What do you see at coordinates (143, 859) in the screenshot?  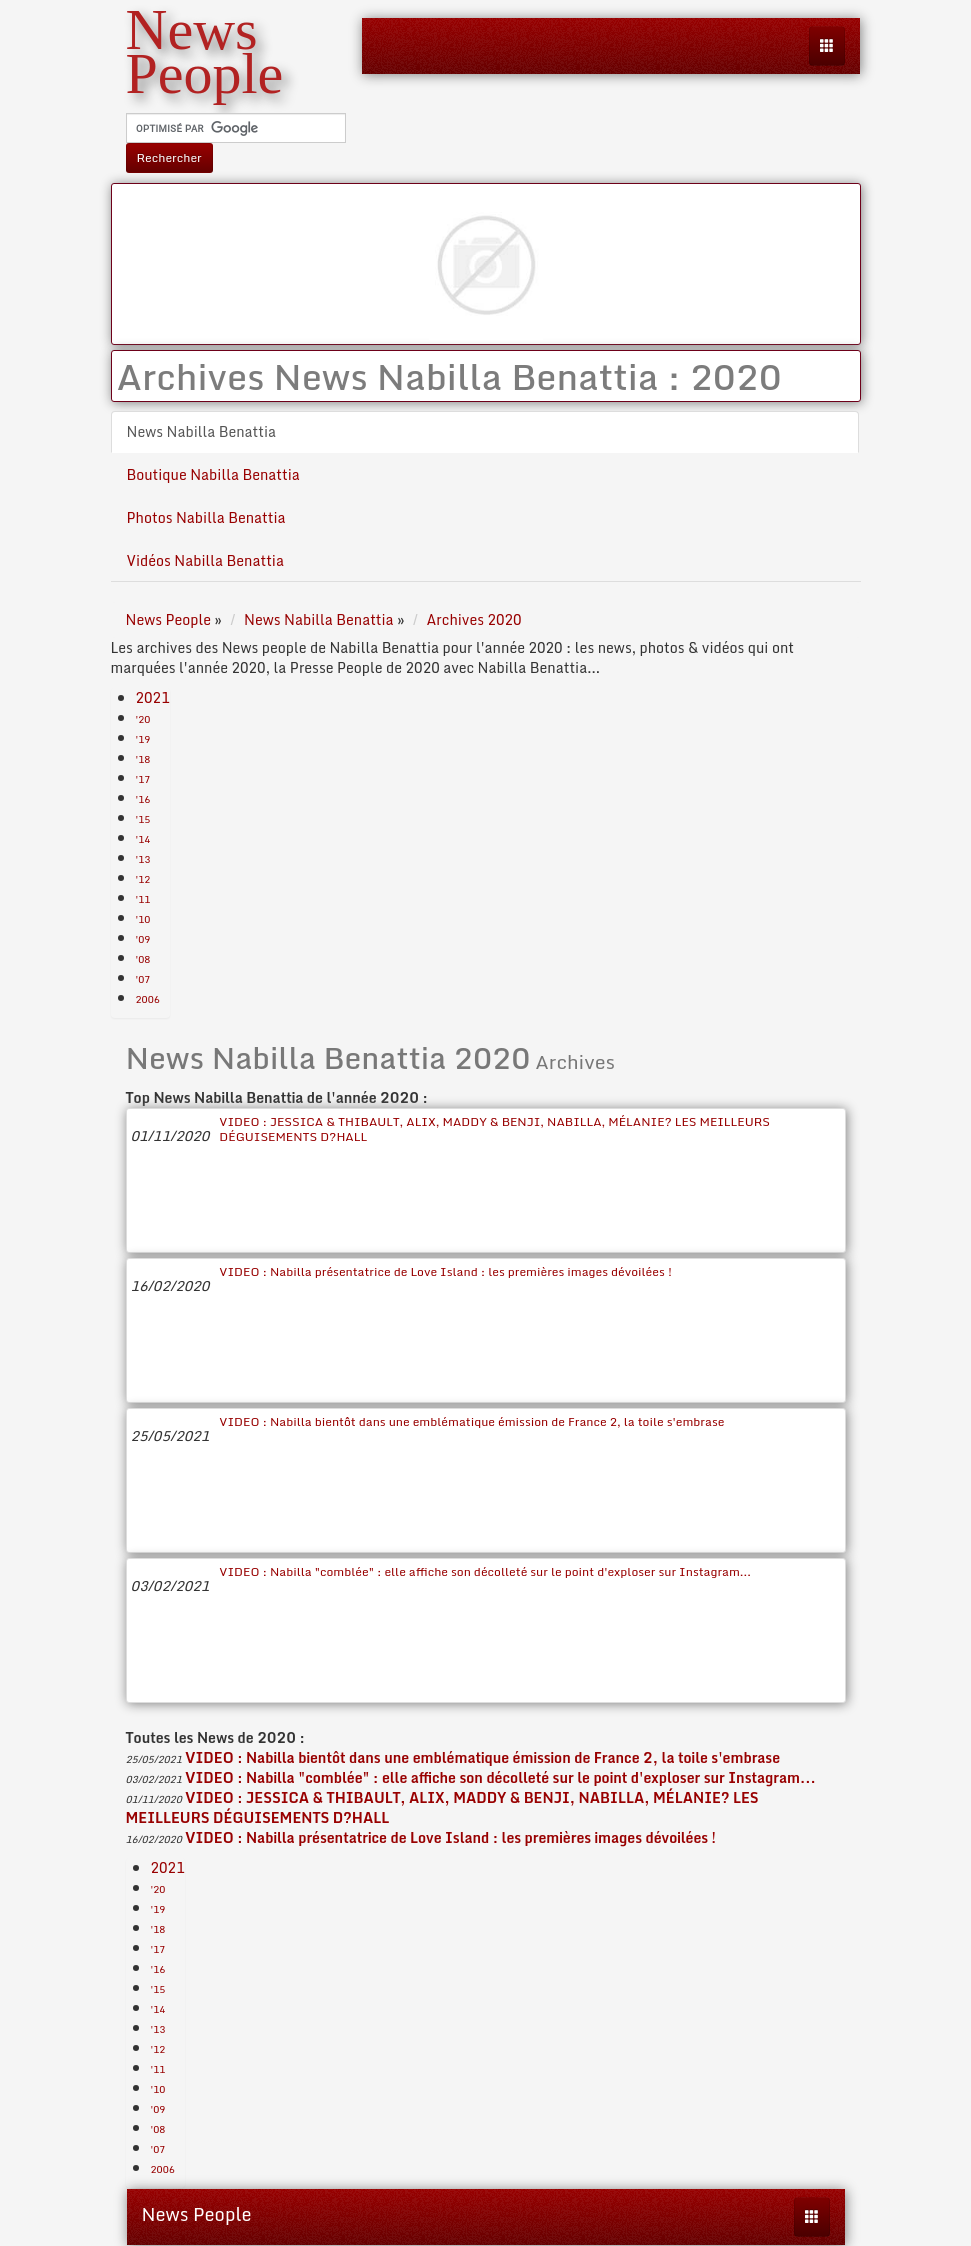 I see `'13` at bounding box center [143, 859].